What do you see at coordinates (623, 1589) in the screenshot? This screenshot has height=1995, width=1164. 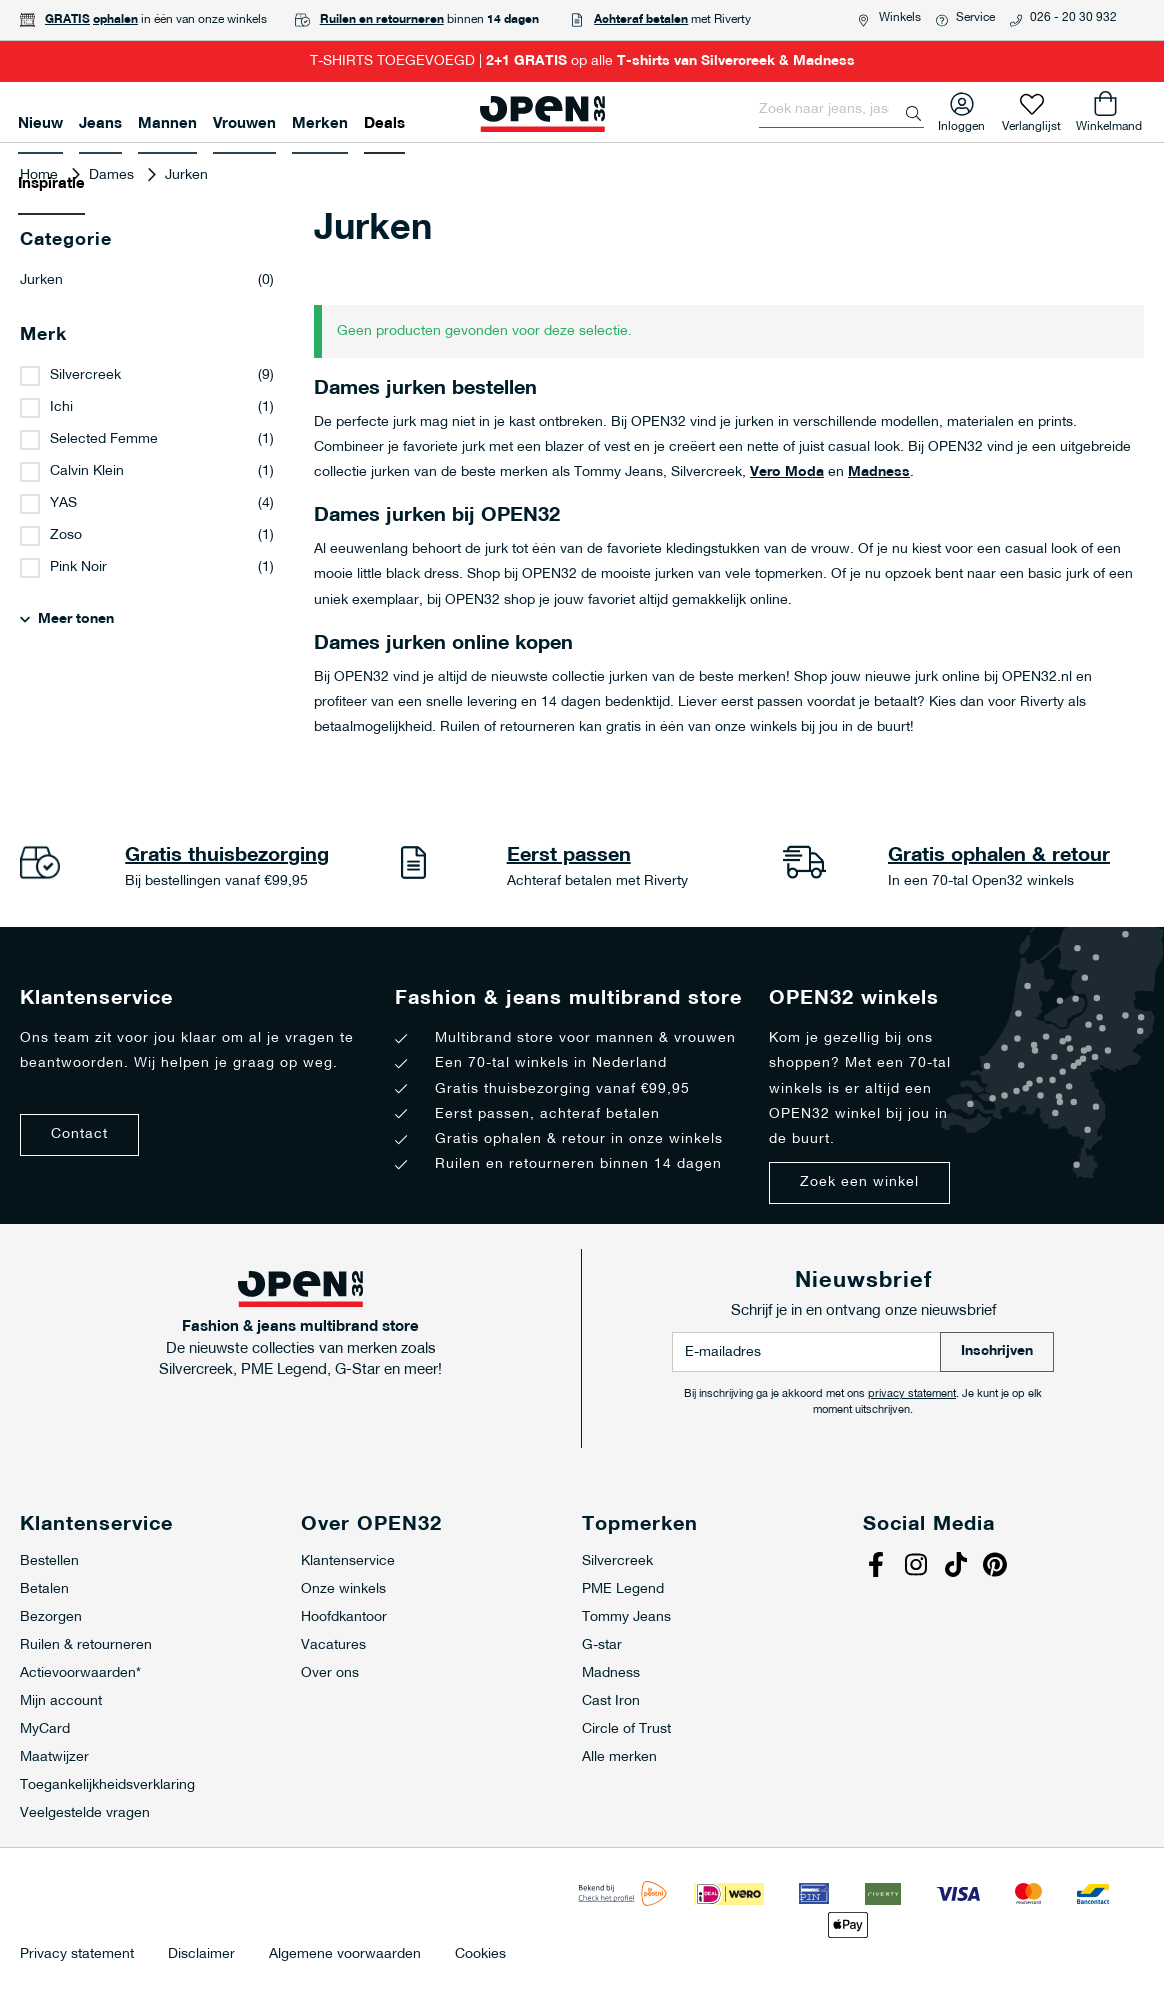 I see `PME Legend` at bounding box center [623, 1589].